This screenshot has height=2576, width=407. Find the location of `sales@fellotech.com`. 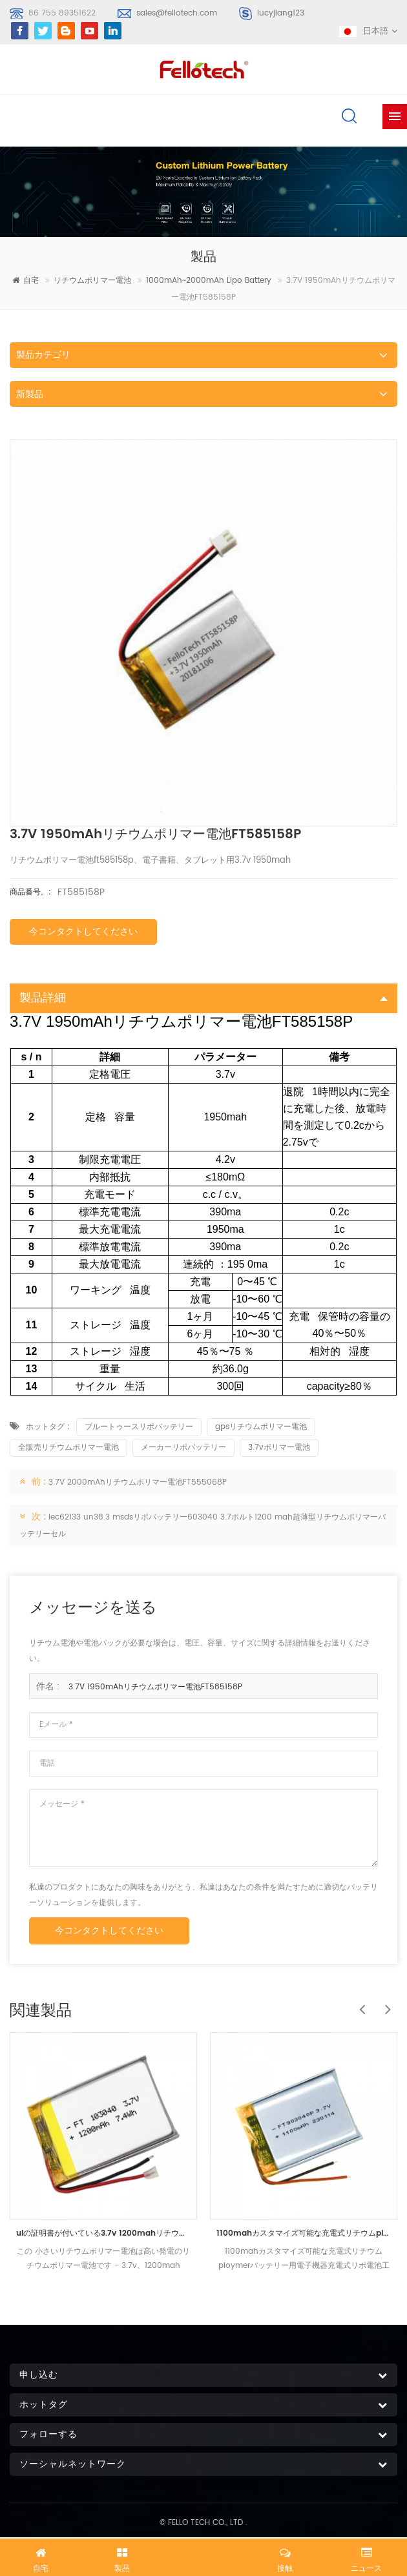

sales@fellotech.com is located at coordinates (176, 13).